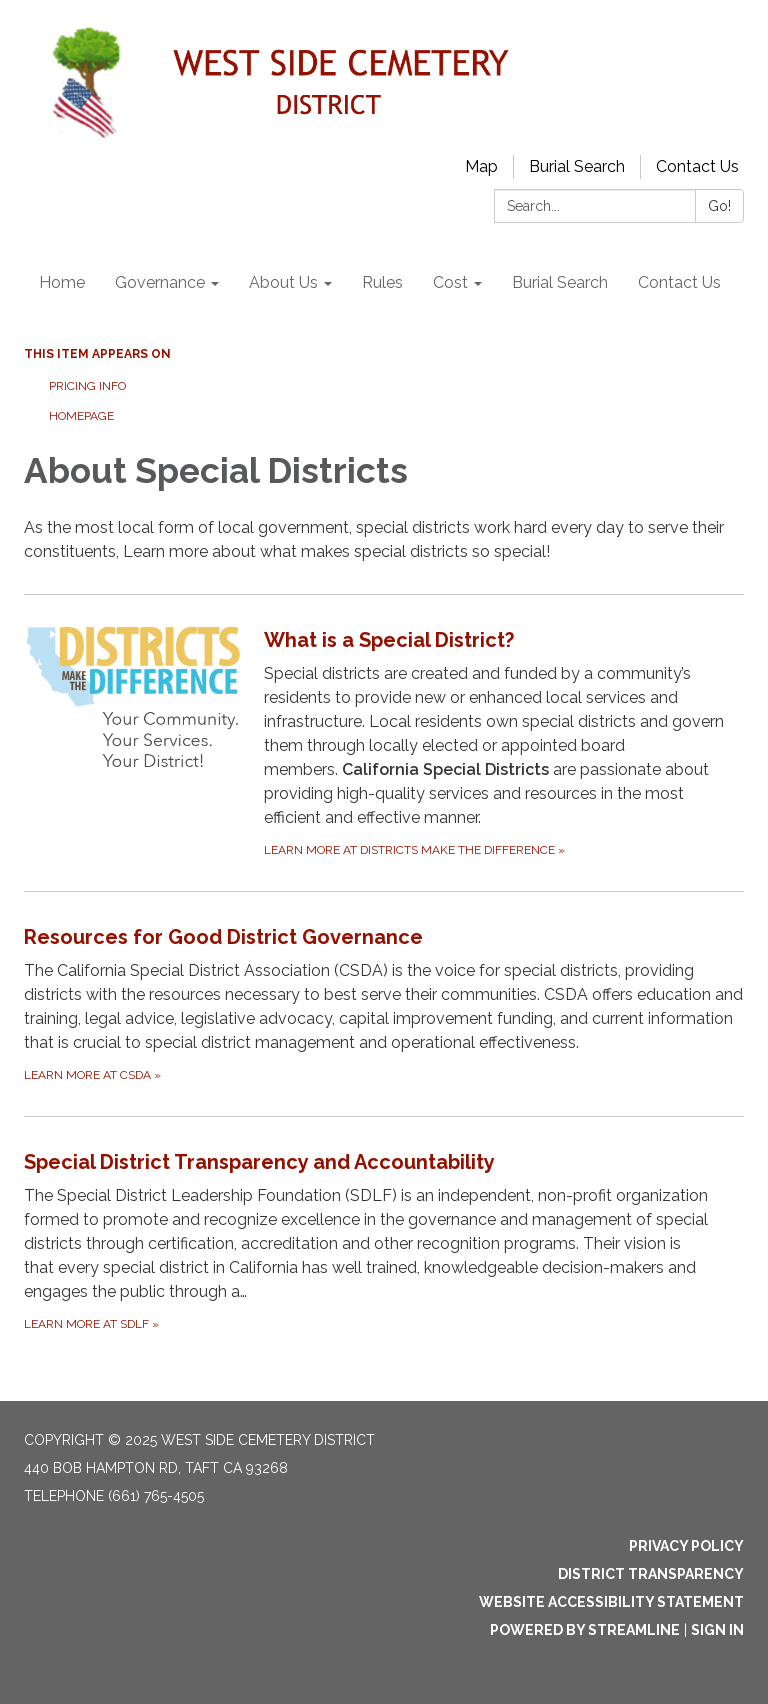  Describe the element at coordinates (697, 166) in the screenshot. I see `Contact Us` at that location.